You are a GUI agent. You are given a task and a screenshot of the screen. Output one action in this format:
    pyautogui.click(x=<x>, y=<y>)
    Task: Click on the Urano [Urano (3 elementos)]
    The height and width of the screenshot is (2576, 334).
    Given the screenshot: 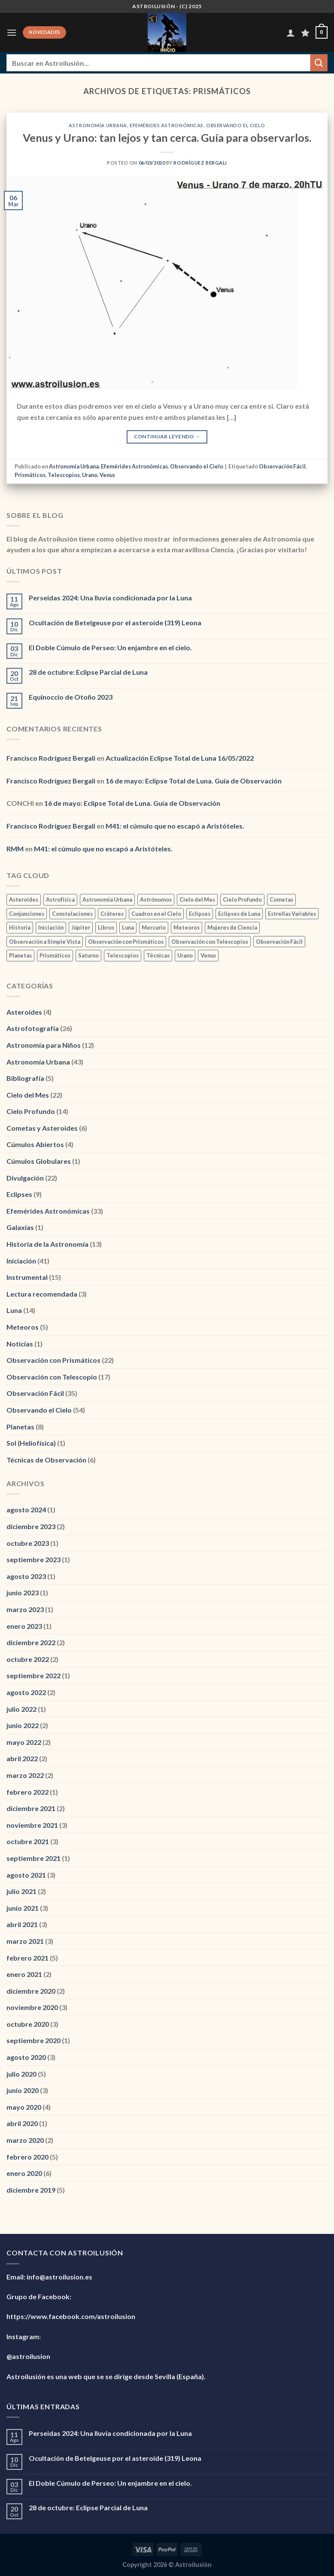 What is the action you would take?
    pyautogui.click(x=185, y=955)
    